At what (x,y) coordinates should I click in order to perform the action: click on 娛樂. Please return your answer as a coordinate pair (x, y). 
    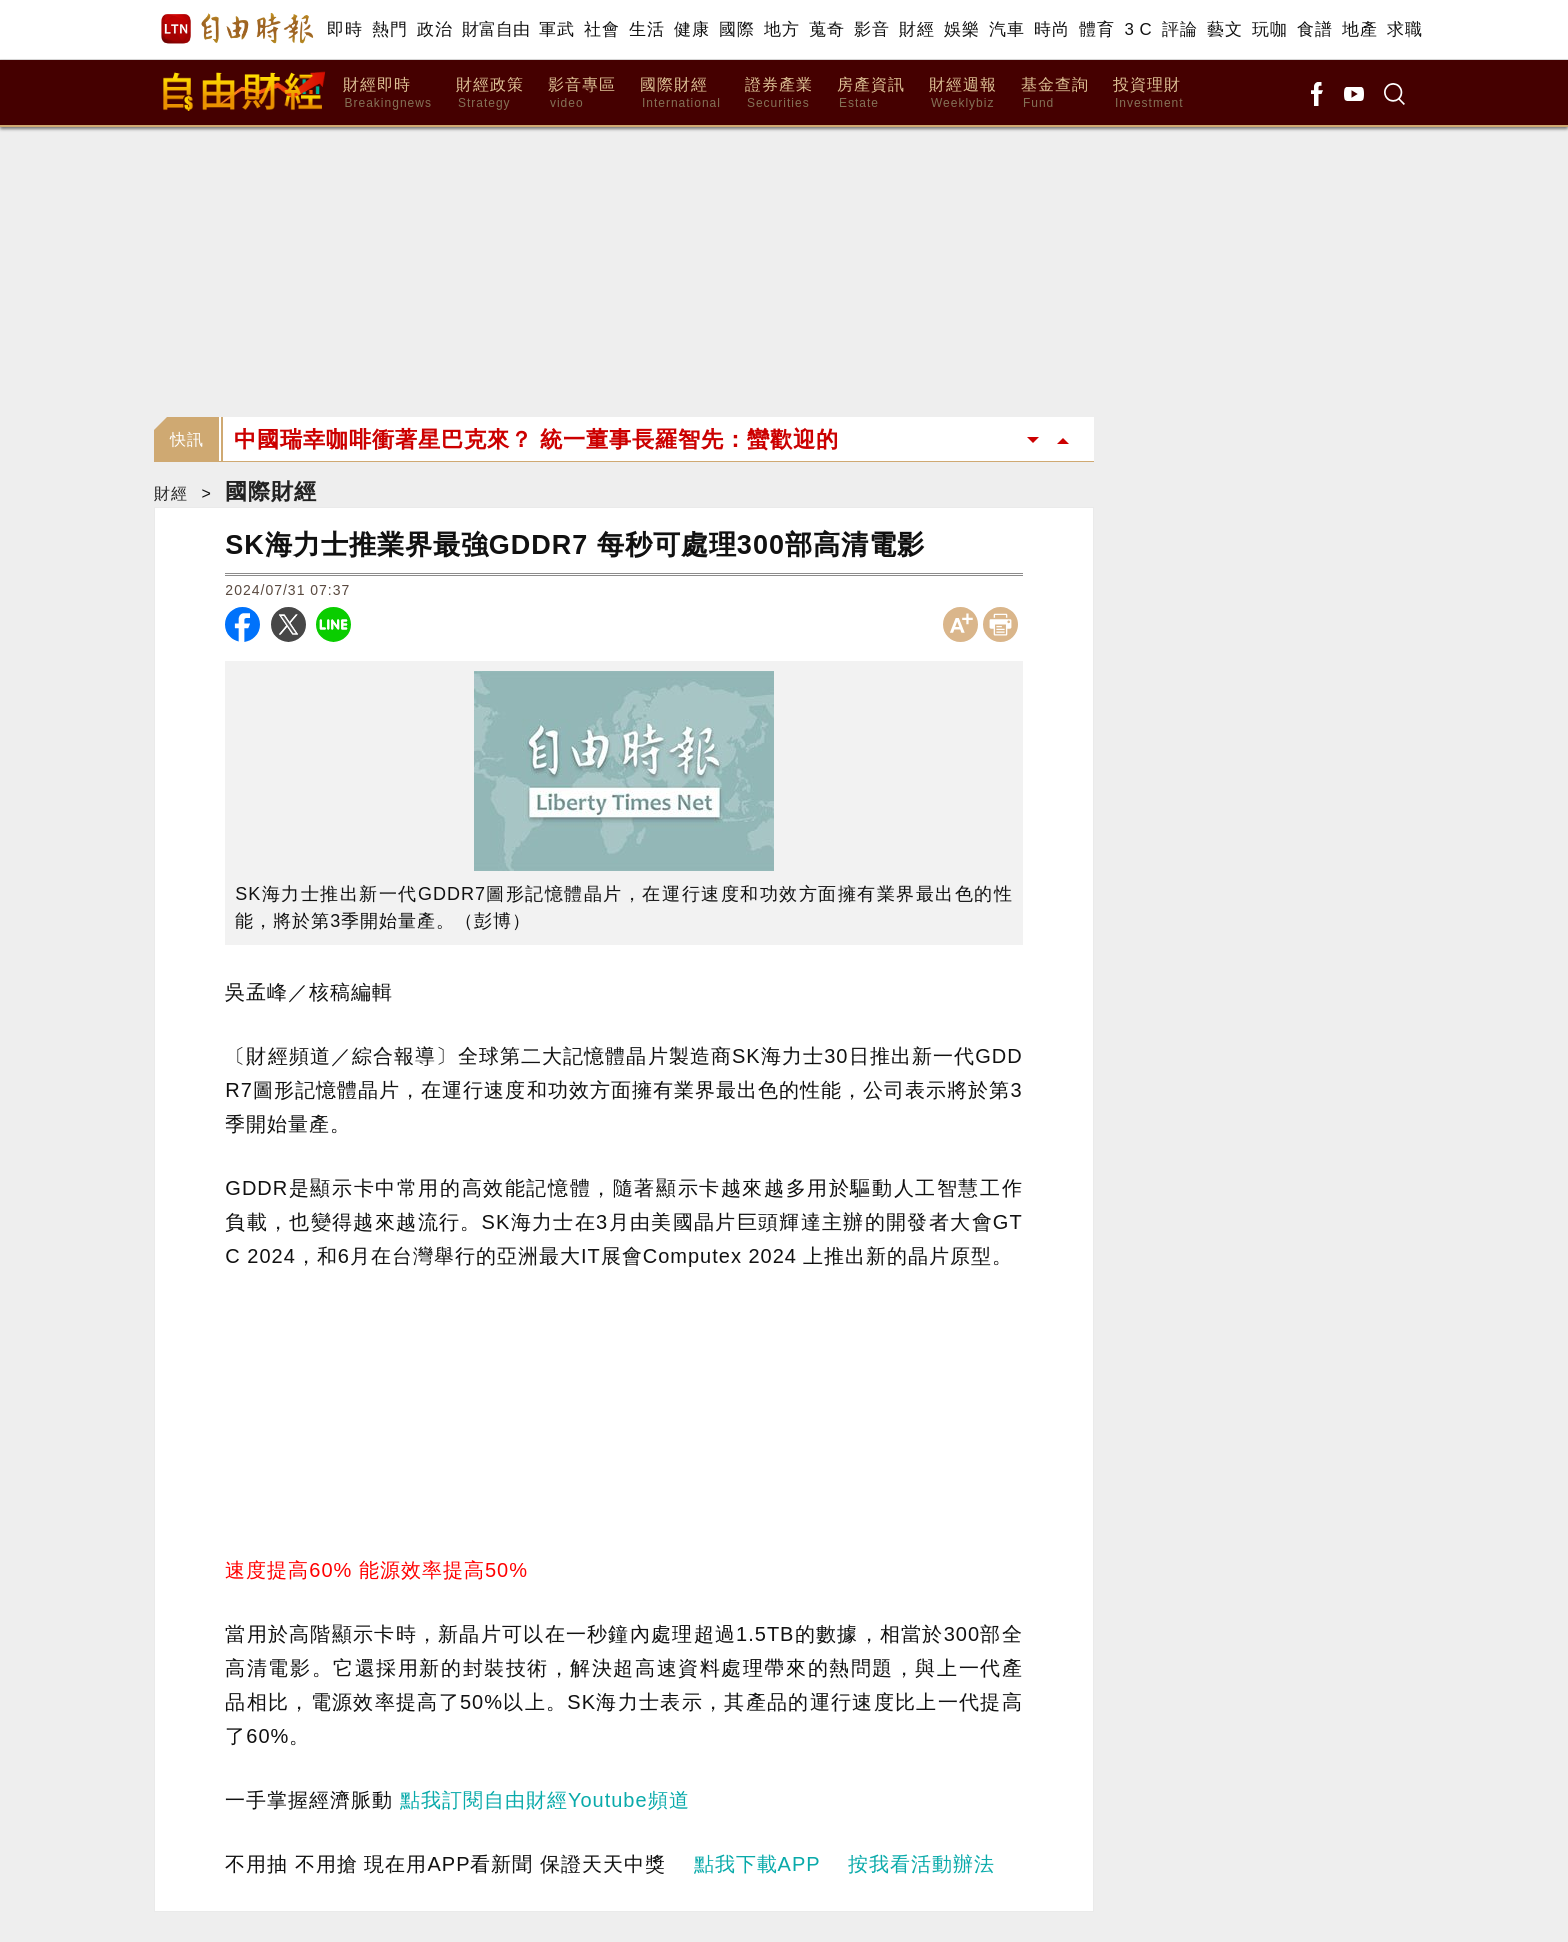
    Looking at the image, I should click on (961, 29).